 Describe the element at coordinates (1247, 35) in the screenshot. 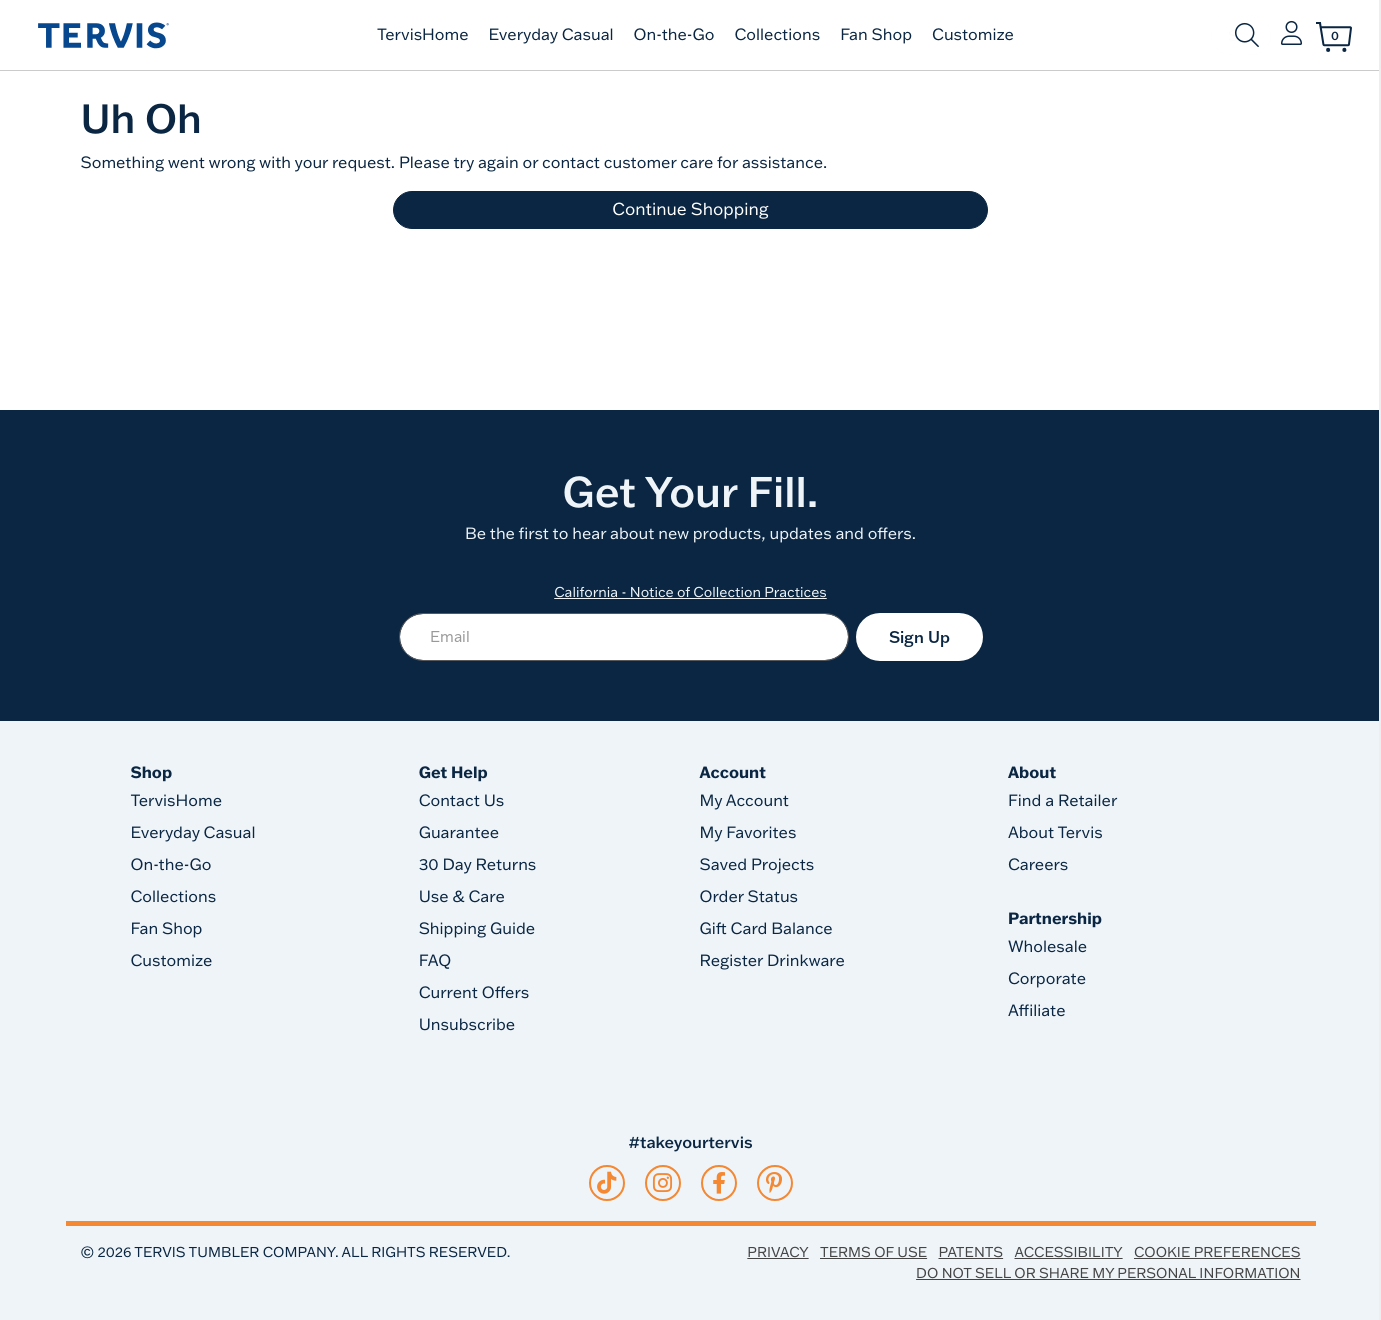

I see `[Submit search keywords]` at that location.